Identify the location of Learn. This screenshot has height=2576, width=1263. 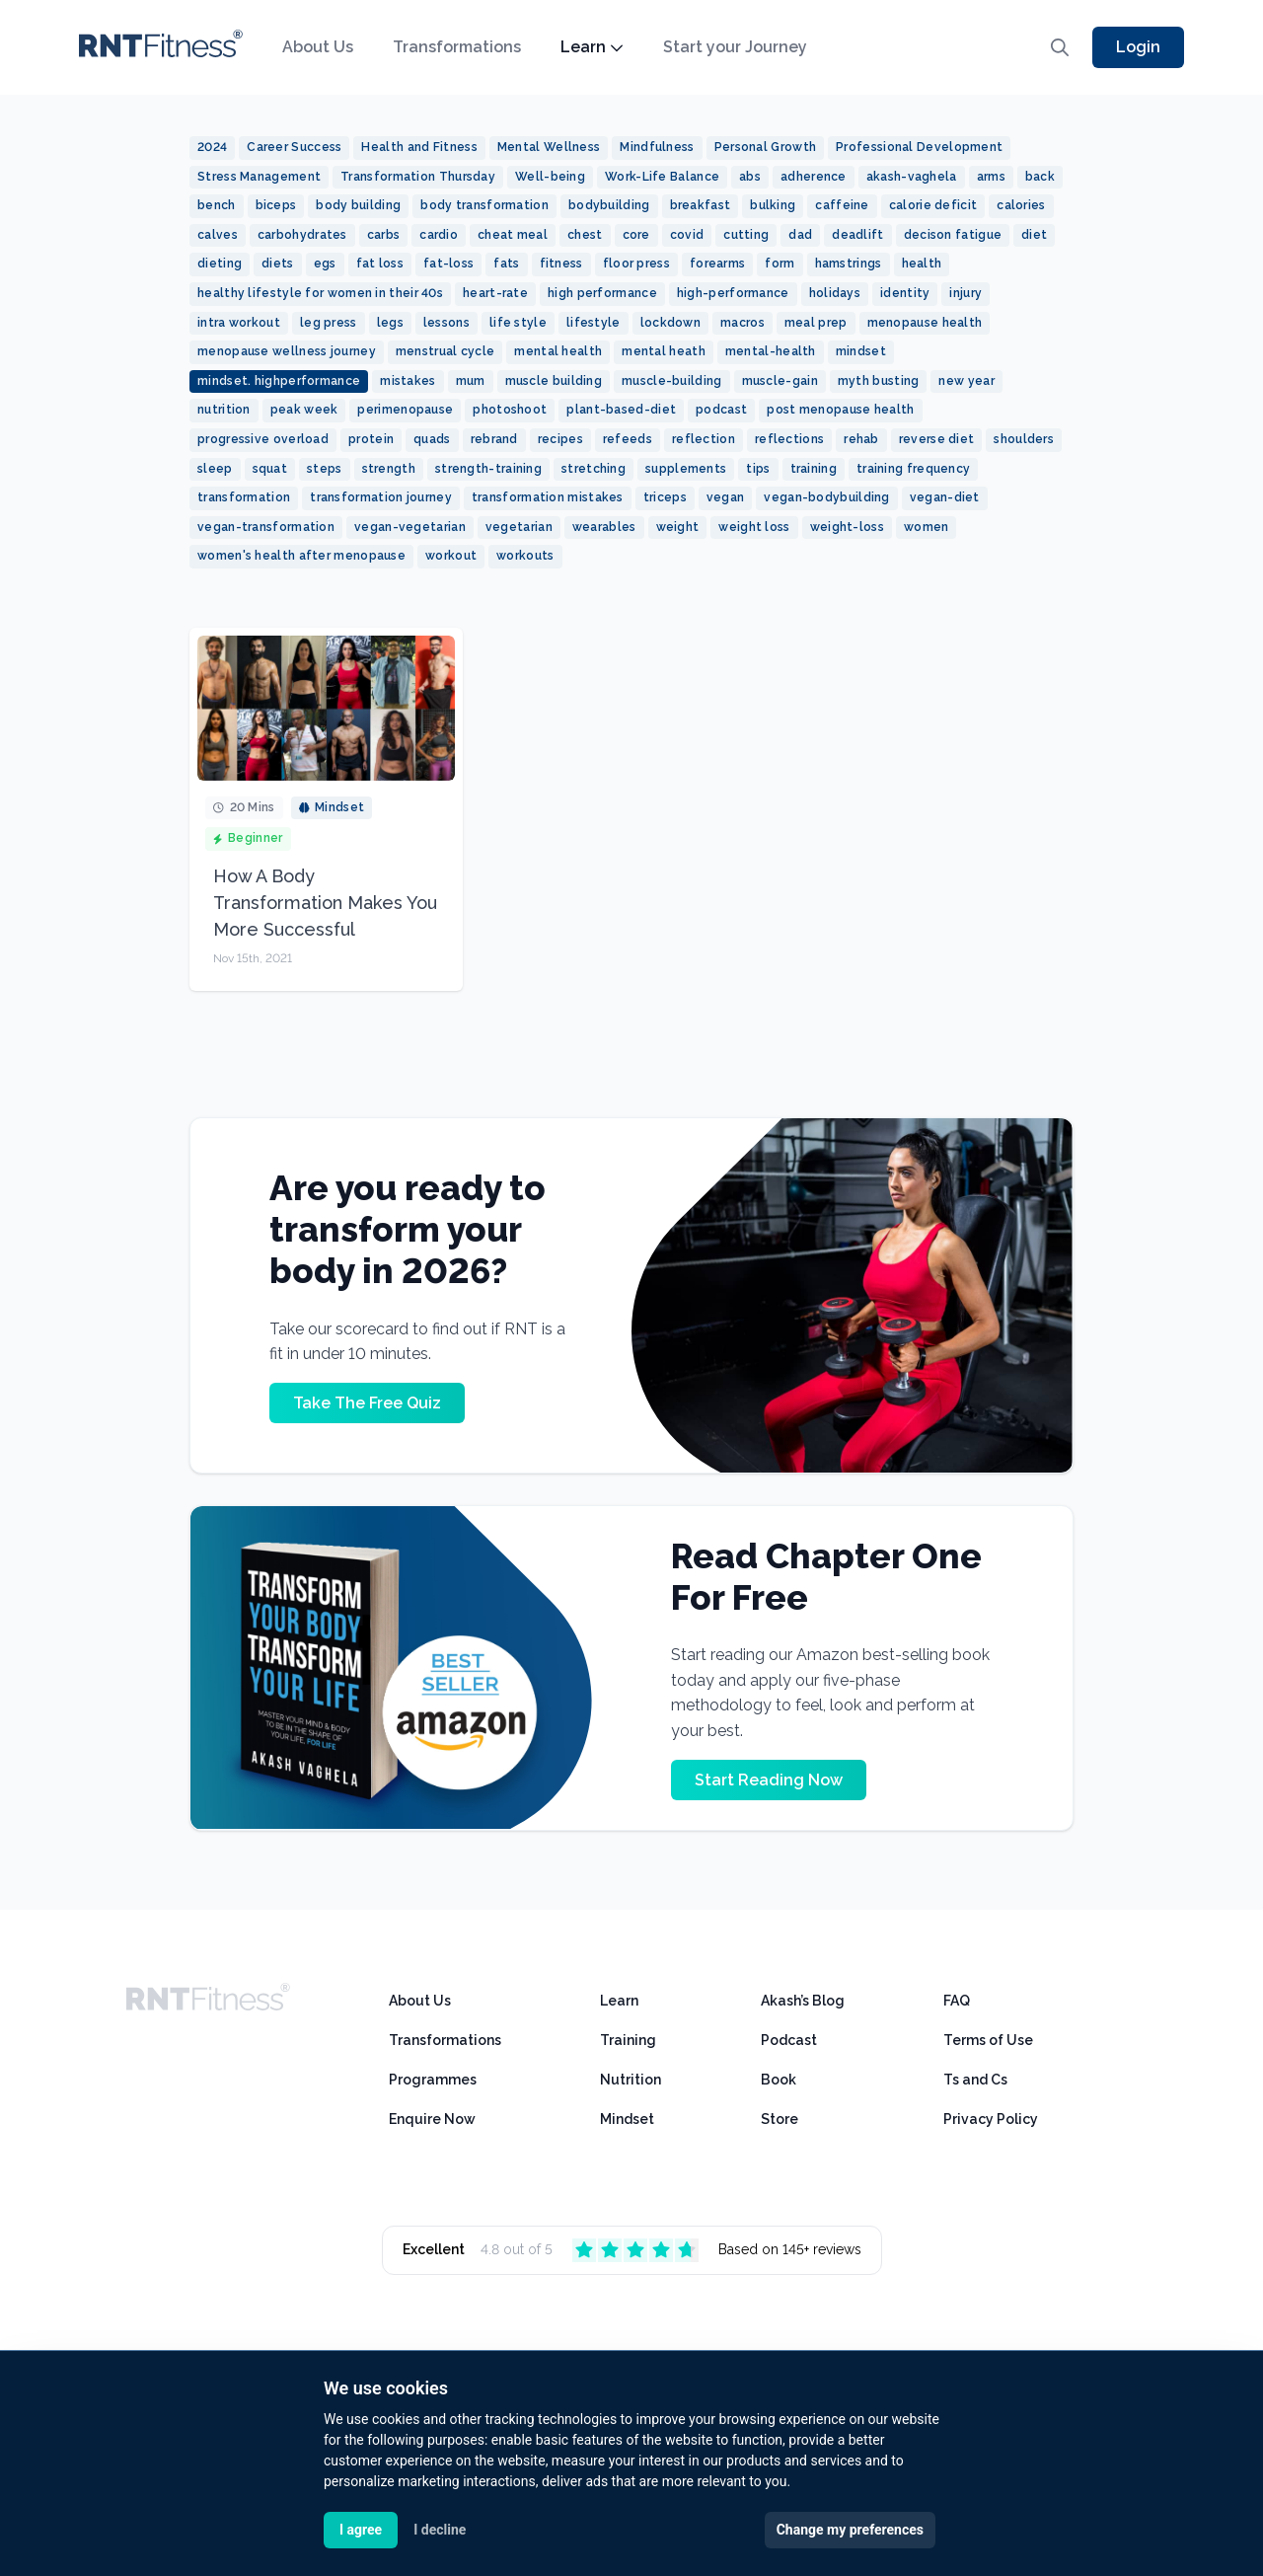
(592, 47).